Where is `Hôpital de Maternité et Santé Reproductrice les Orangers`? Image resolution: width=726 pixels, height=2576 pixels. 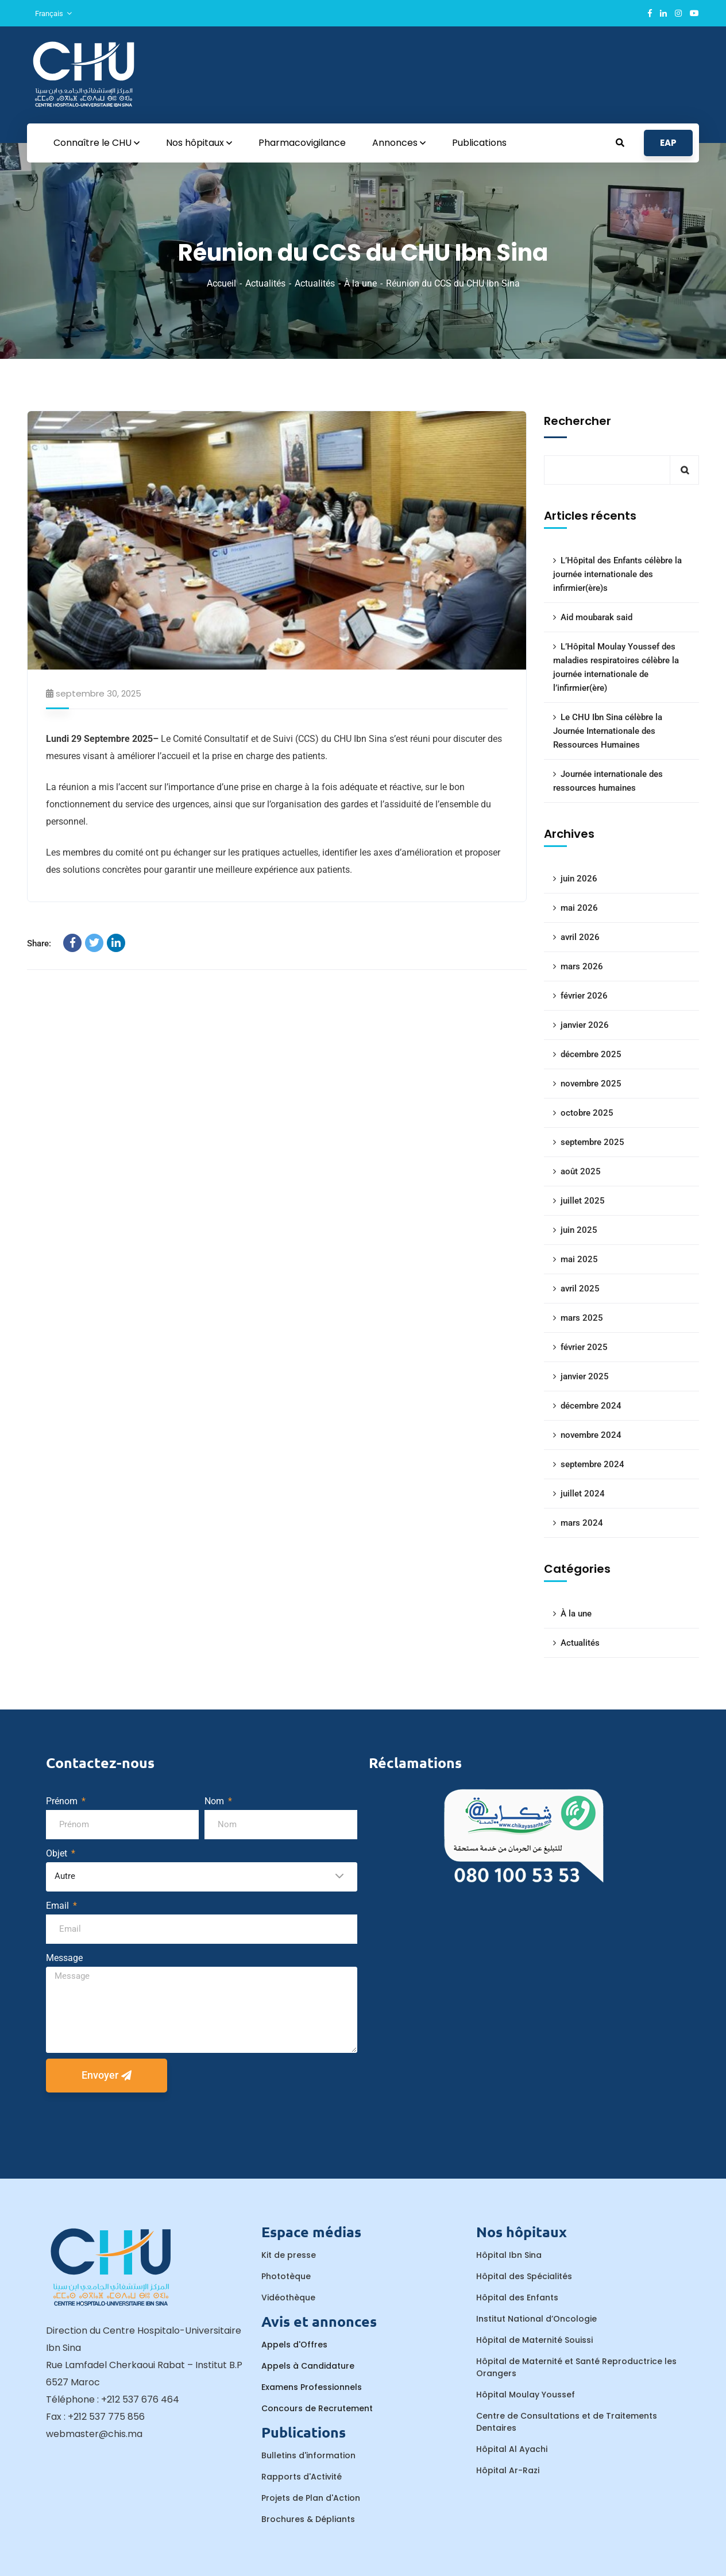
Hôpital de Maternité et Santé Reproductrice les Orangers is located at coordinates (576, 2367).